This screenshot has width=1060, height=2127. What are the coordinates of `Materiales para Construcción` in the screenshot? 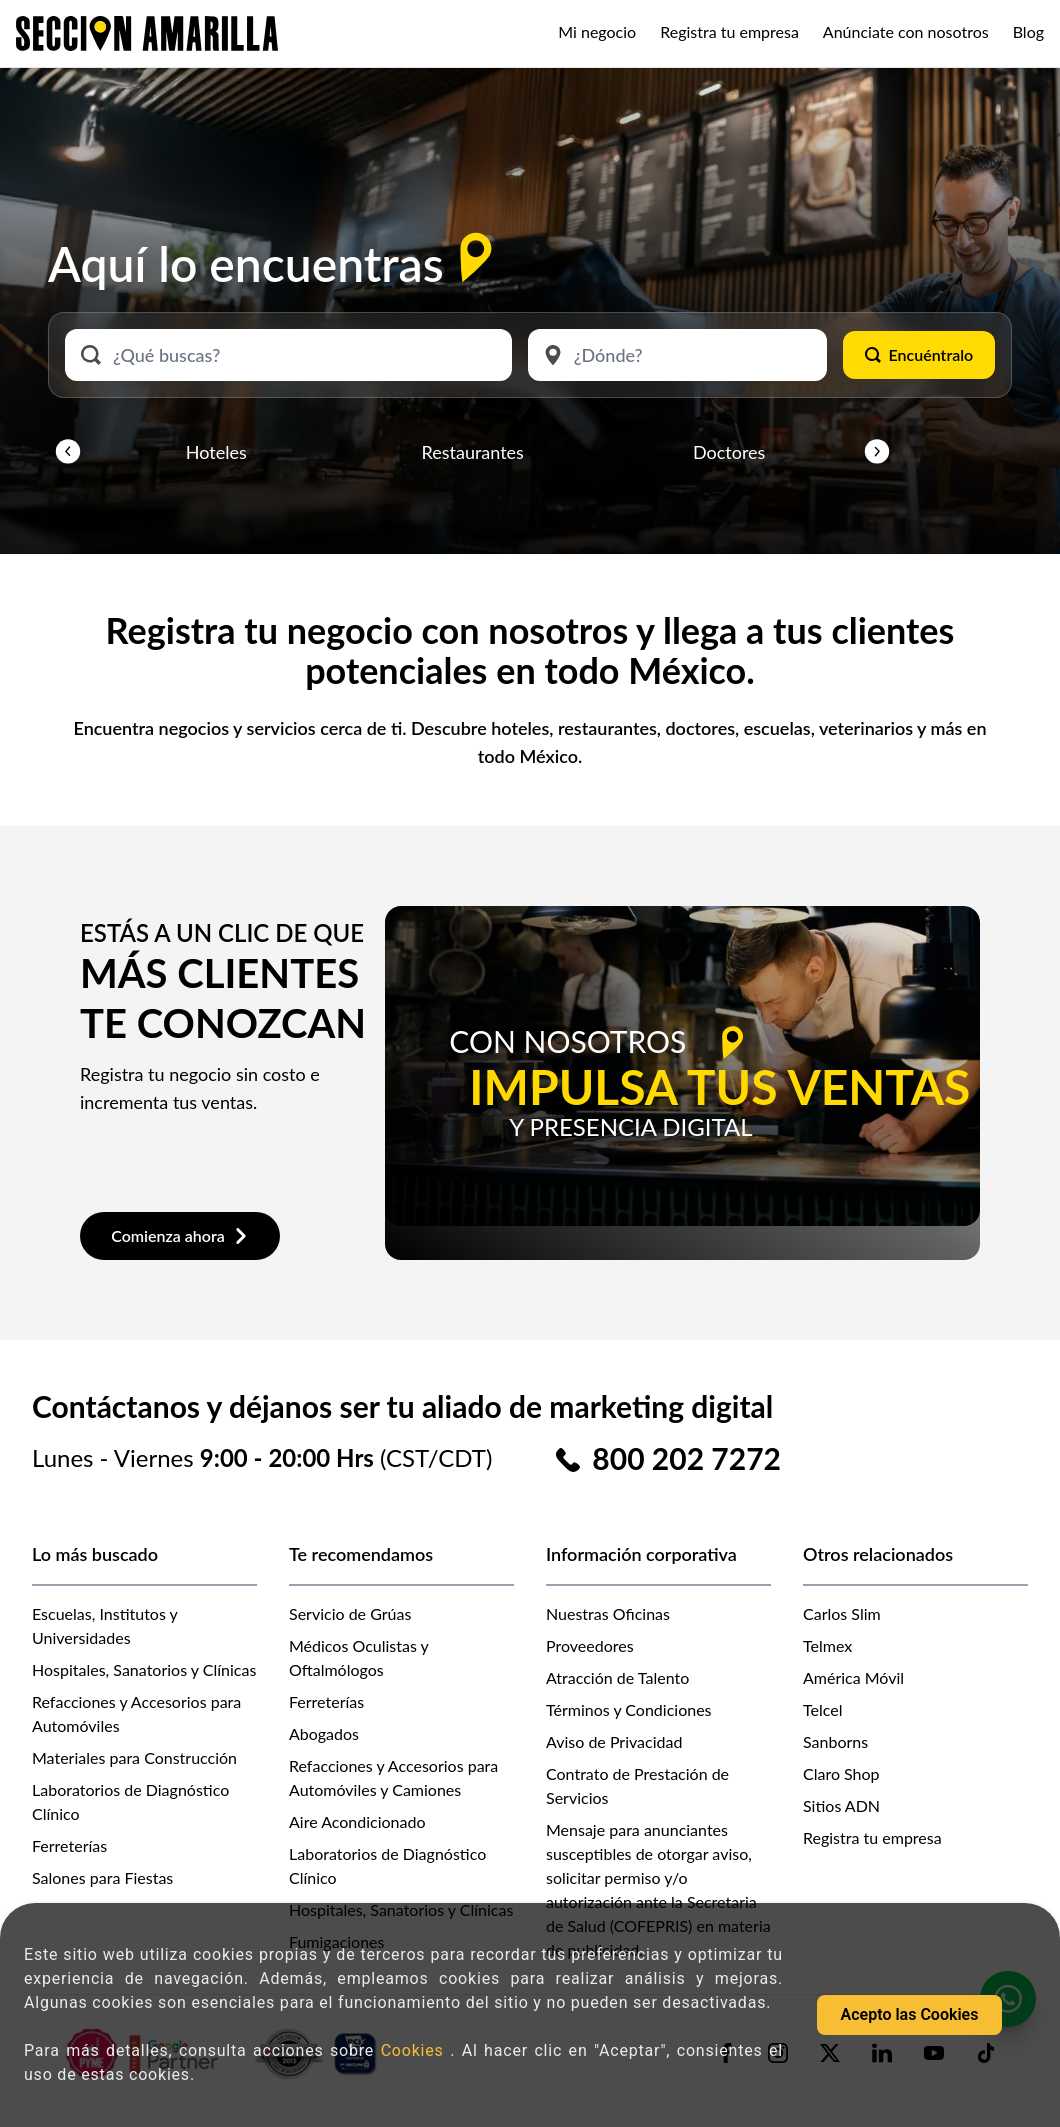 It's located at (134, 1757).